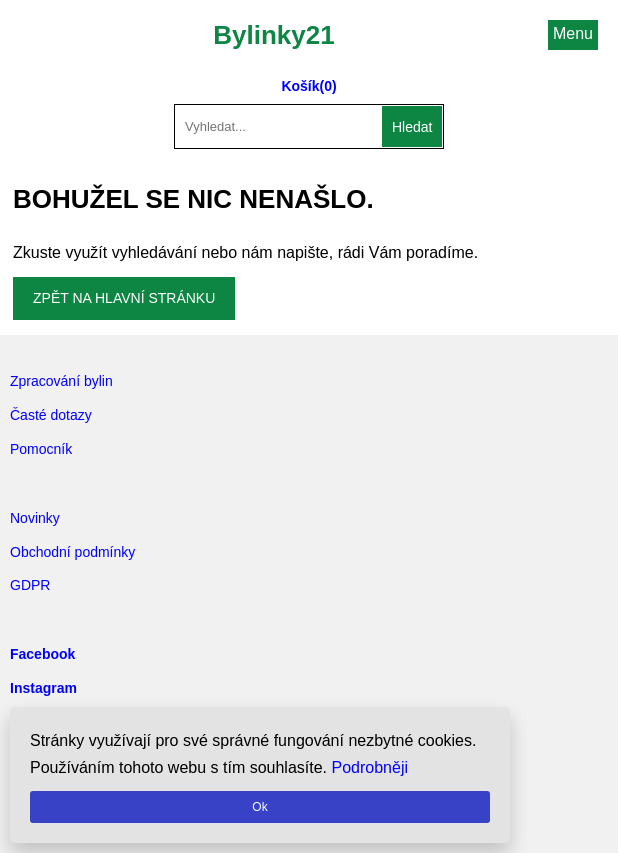 Image resolution: width=618 pixels, height=853 pixels. What do you see at coordinates (573, 33) in the screenshot?
I see `Menu` at bounding box center [573, 33].